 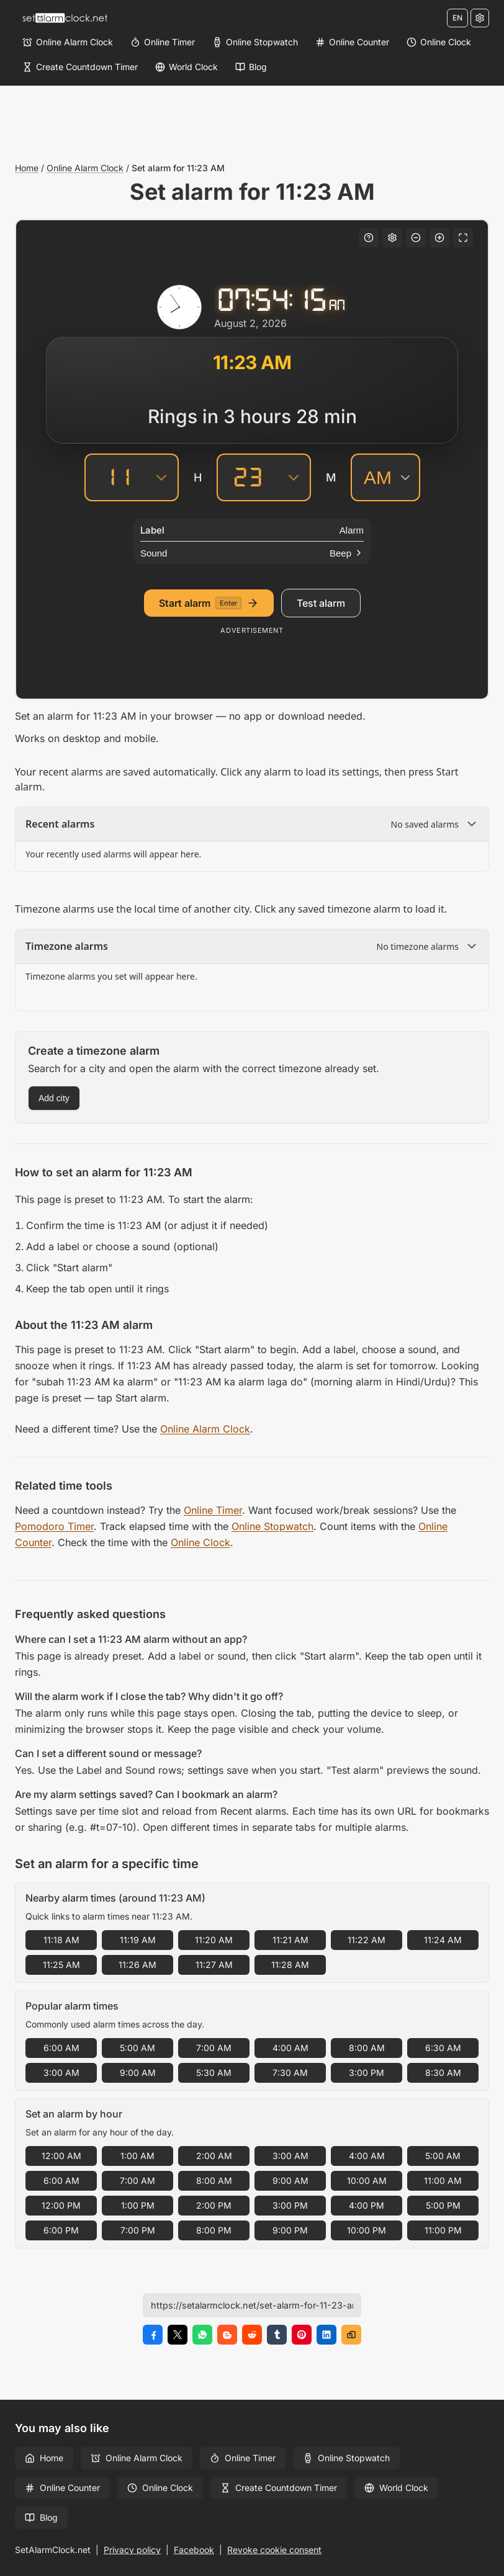 What do you see at coordinates (227, 2335) in the screenshot?
I see `[Share on Blogger]` at bounding box center [227, 2335].